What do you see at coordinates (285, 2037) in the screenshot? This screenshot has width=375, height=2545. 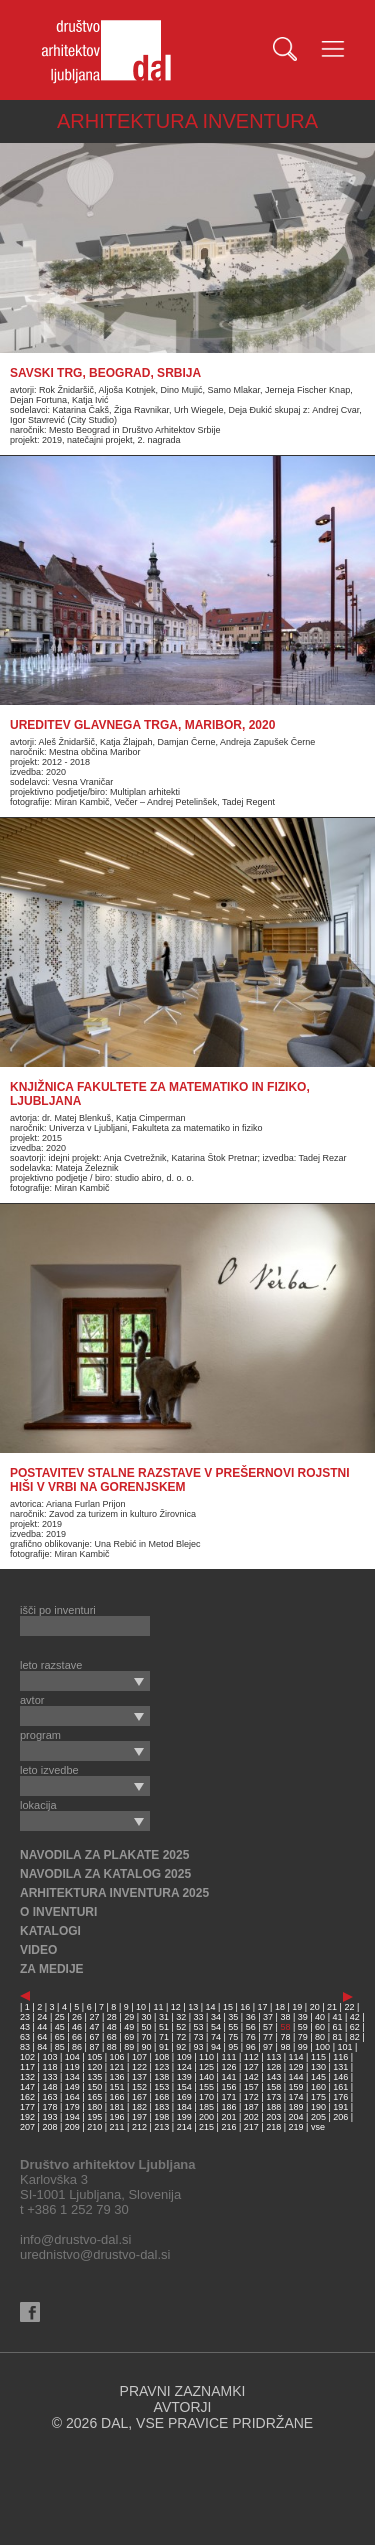 I see `78` at bounding box center [285, 2037].